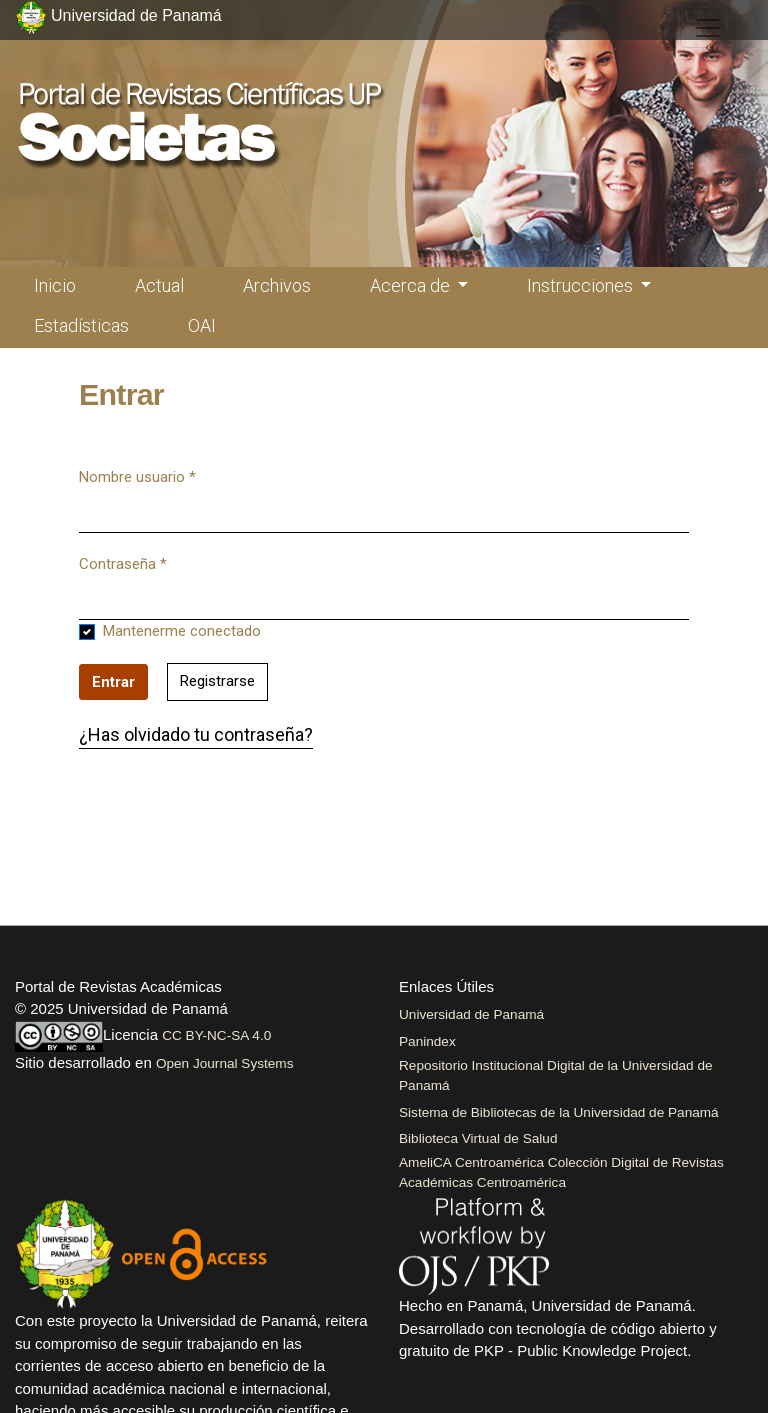  What do you see at coordinates (113, 682) in the screenshot?
I see `Entrar` at bounding box center [113, 682].